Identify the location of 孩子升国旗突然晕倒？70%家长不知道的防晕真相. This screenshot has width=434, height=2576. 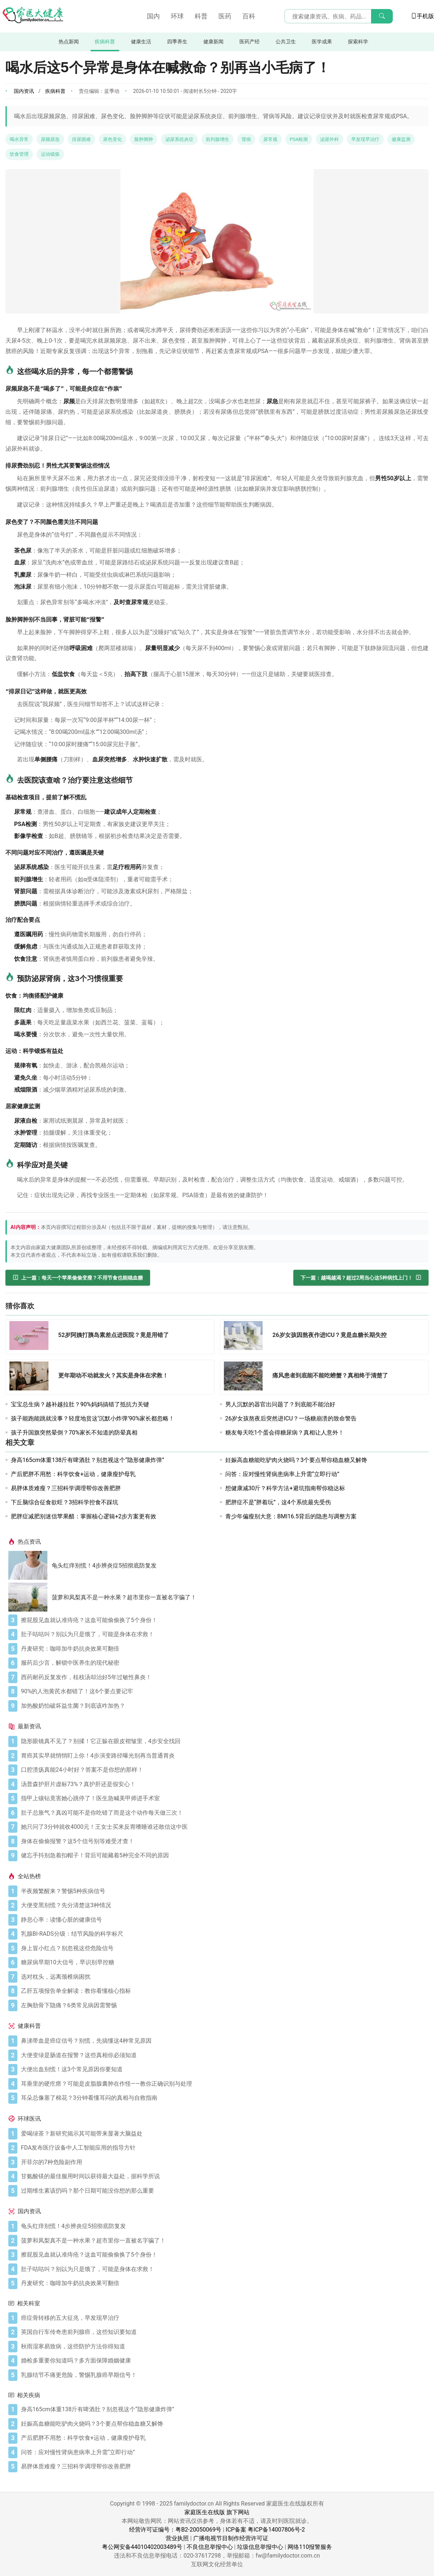
(74, 1432).